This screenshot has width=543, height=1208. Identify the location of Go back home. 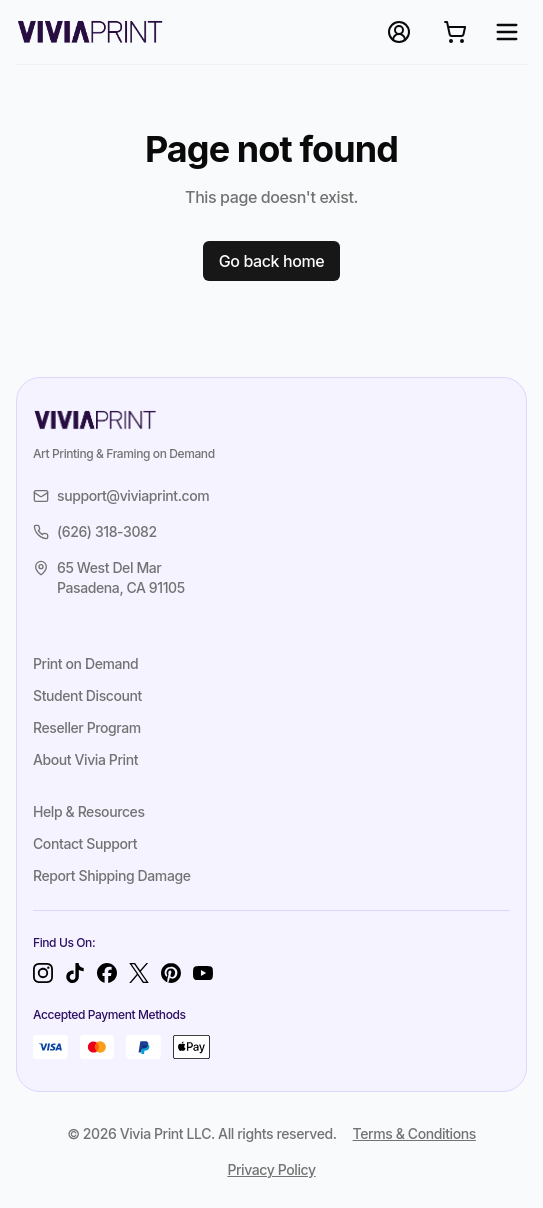
(272, 261).